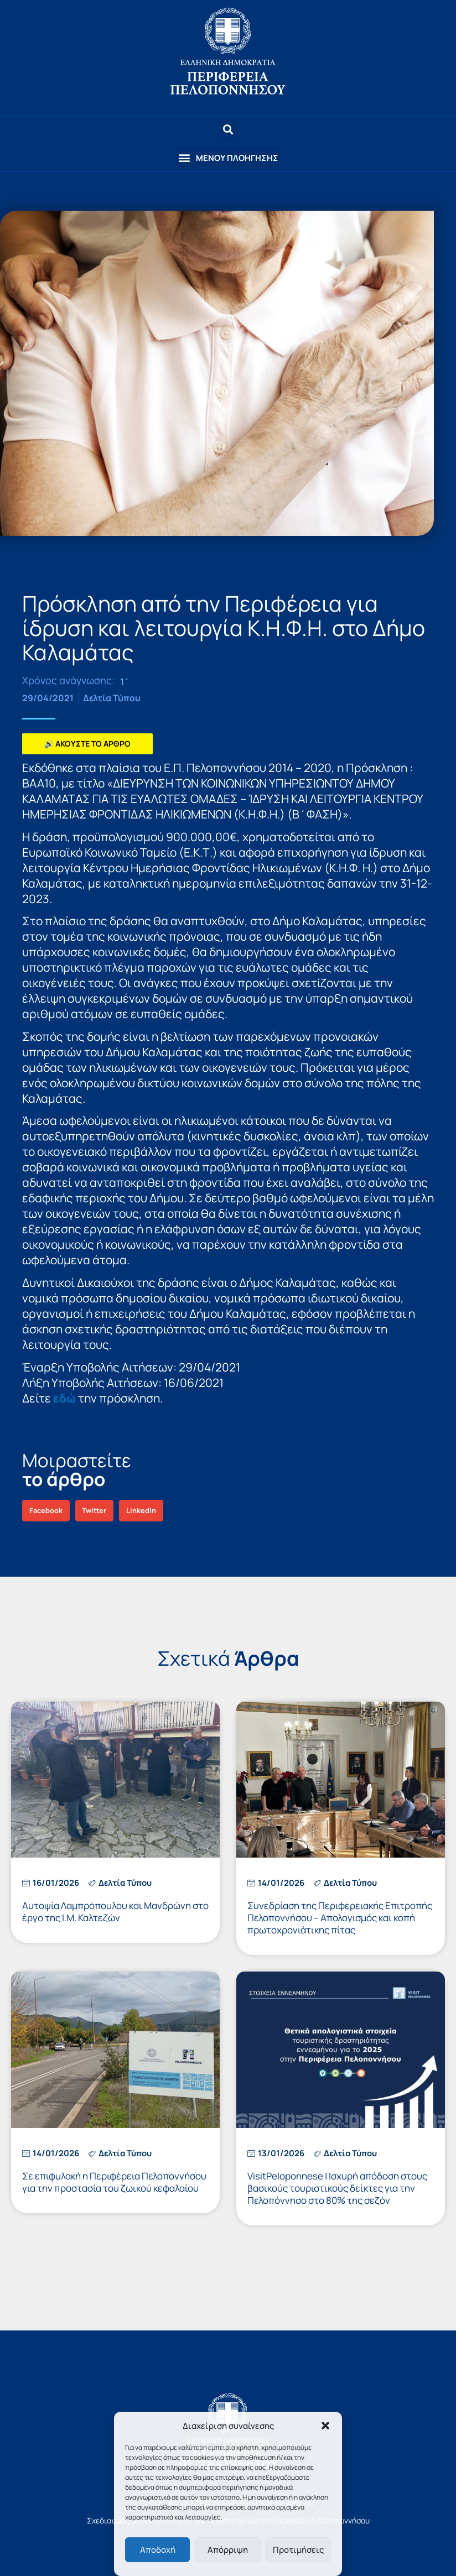  I want to click on Σε επιφυλακή η Περιφέρεια Πελοποννήσου για την προστασία του ζωικού κεφαλαίου, so click(114, 2182).